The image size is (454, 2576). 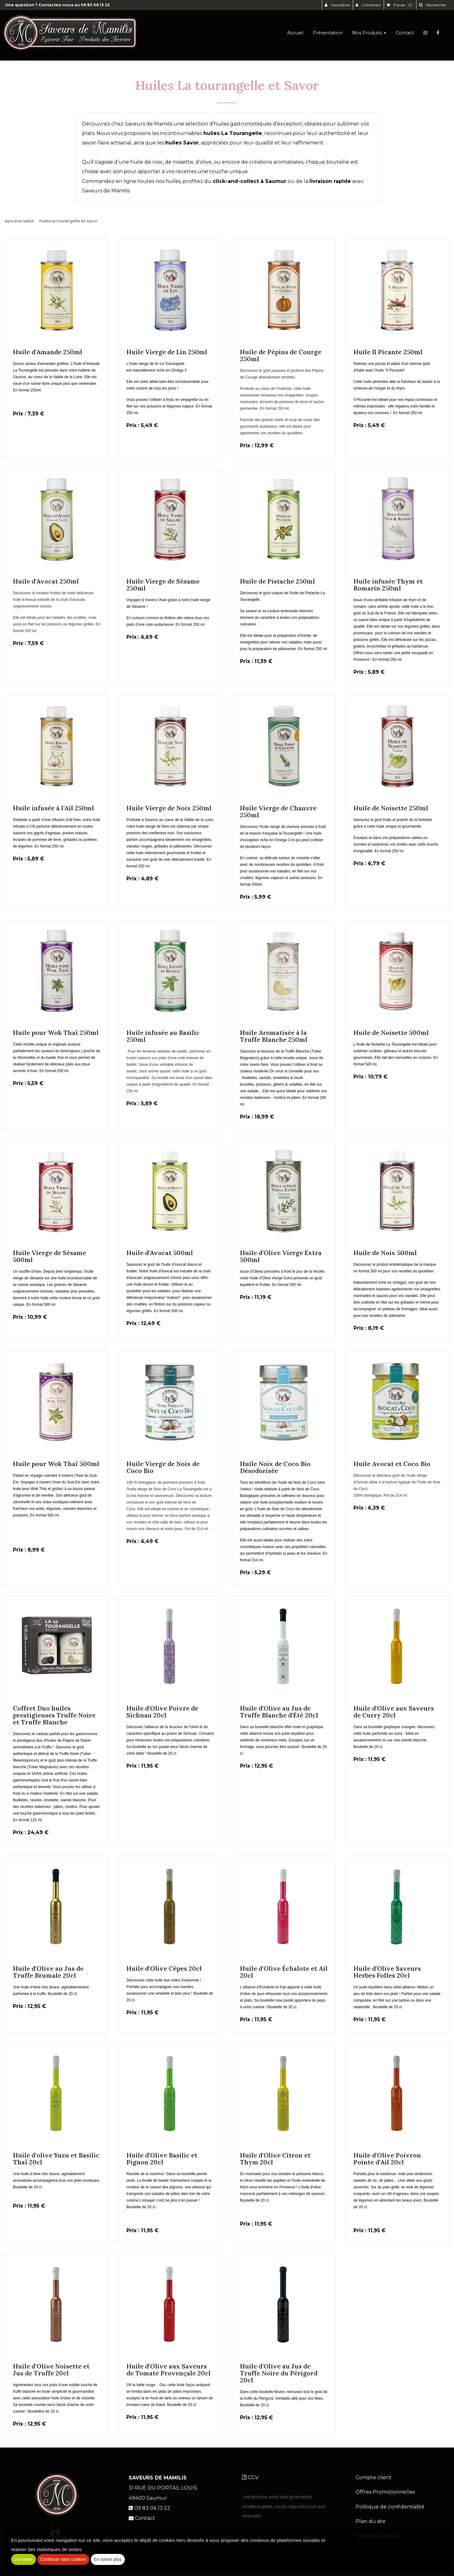 I want to click on Nos Produits [button], so click(x=369, y=35).